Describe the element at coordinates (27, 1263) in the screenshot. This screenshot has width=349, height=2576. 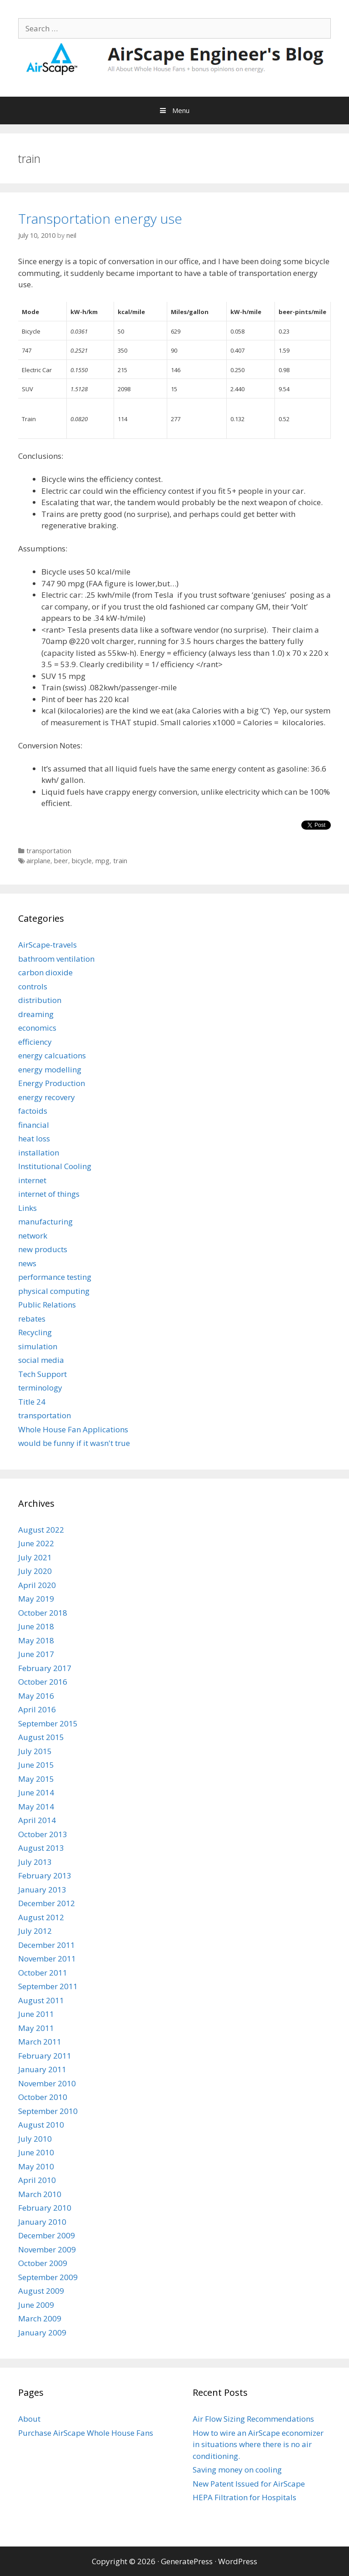
I see `news` at that location.